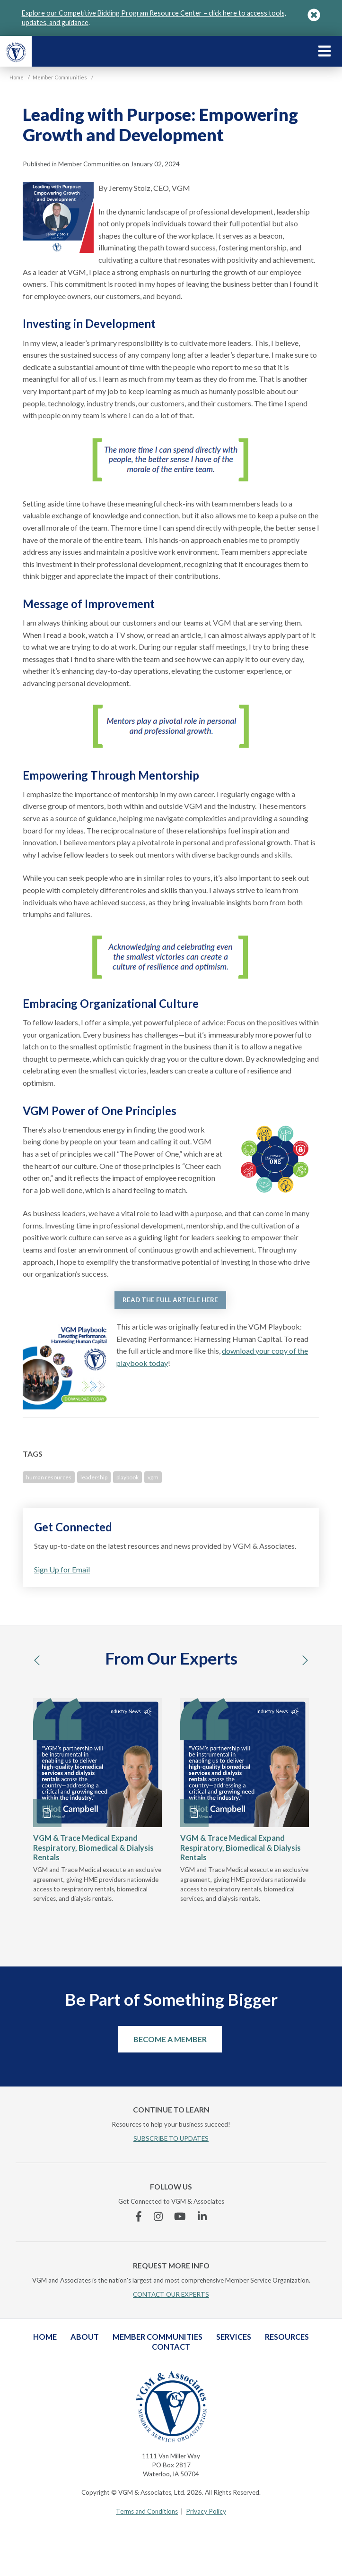 Image resolution: width=342 pixels, height=2576 pixels. I want to click on playbook, so click(127, 1477).